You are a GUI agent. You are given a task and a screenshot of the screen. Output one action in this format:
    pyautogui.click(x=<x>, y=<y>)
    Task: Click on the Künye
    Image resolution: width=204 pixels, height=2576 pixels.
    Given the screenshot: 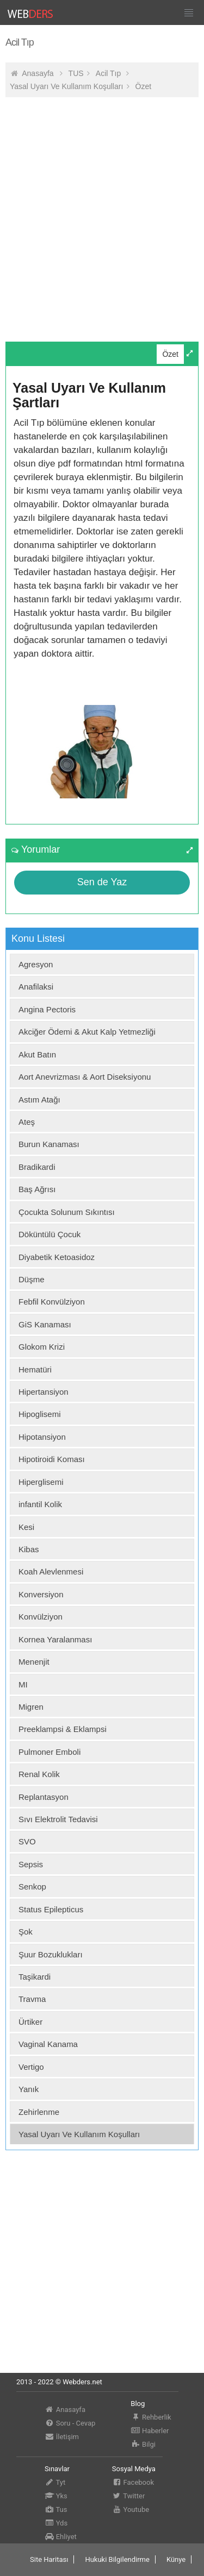 What is the action you would take?
    pyautogui.click(x=176, y=2559)
    